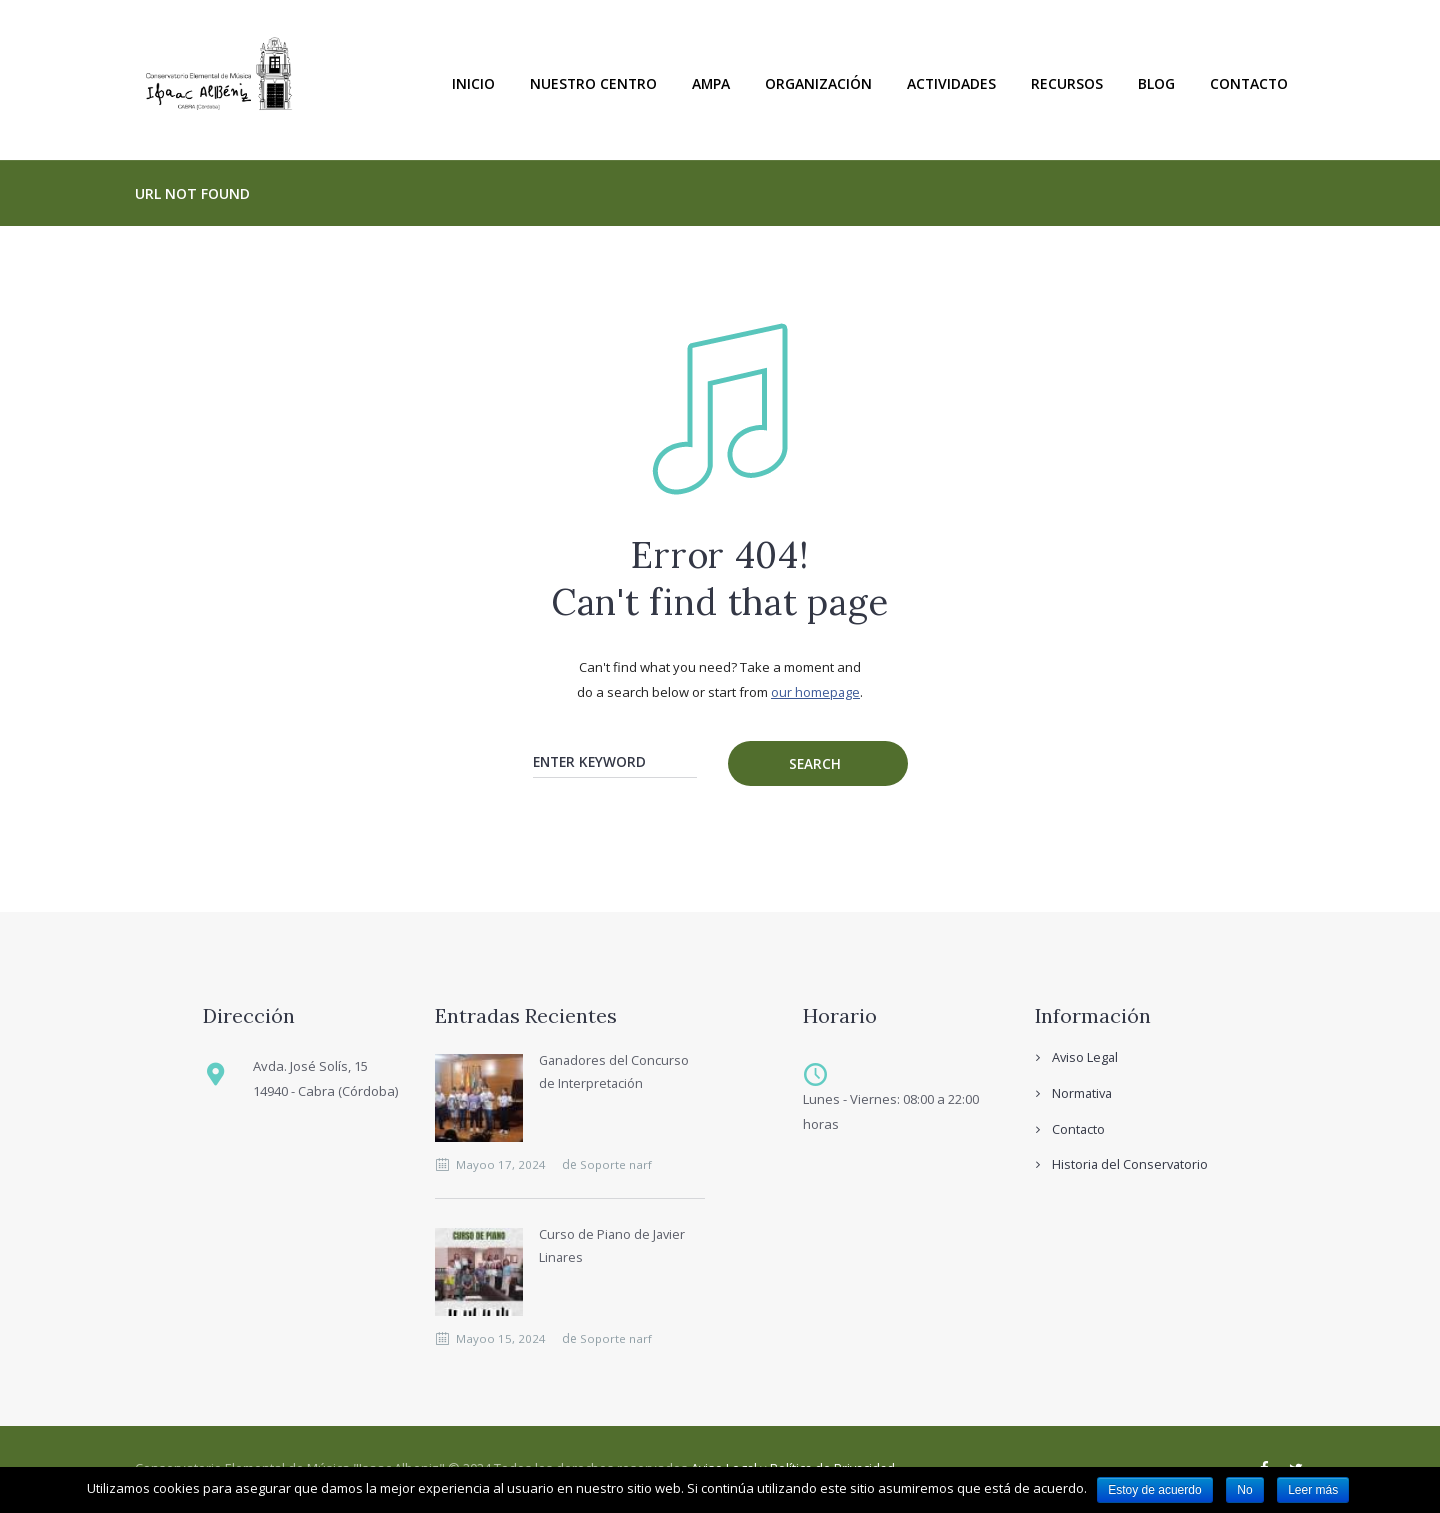 This screenshot has width=1440, height=1513. What do you see at coordinates (1083, 1094) in the screenshot?
I see `Normativa` at bounding box center [1083, 1094].